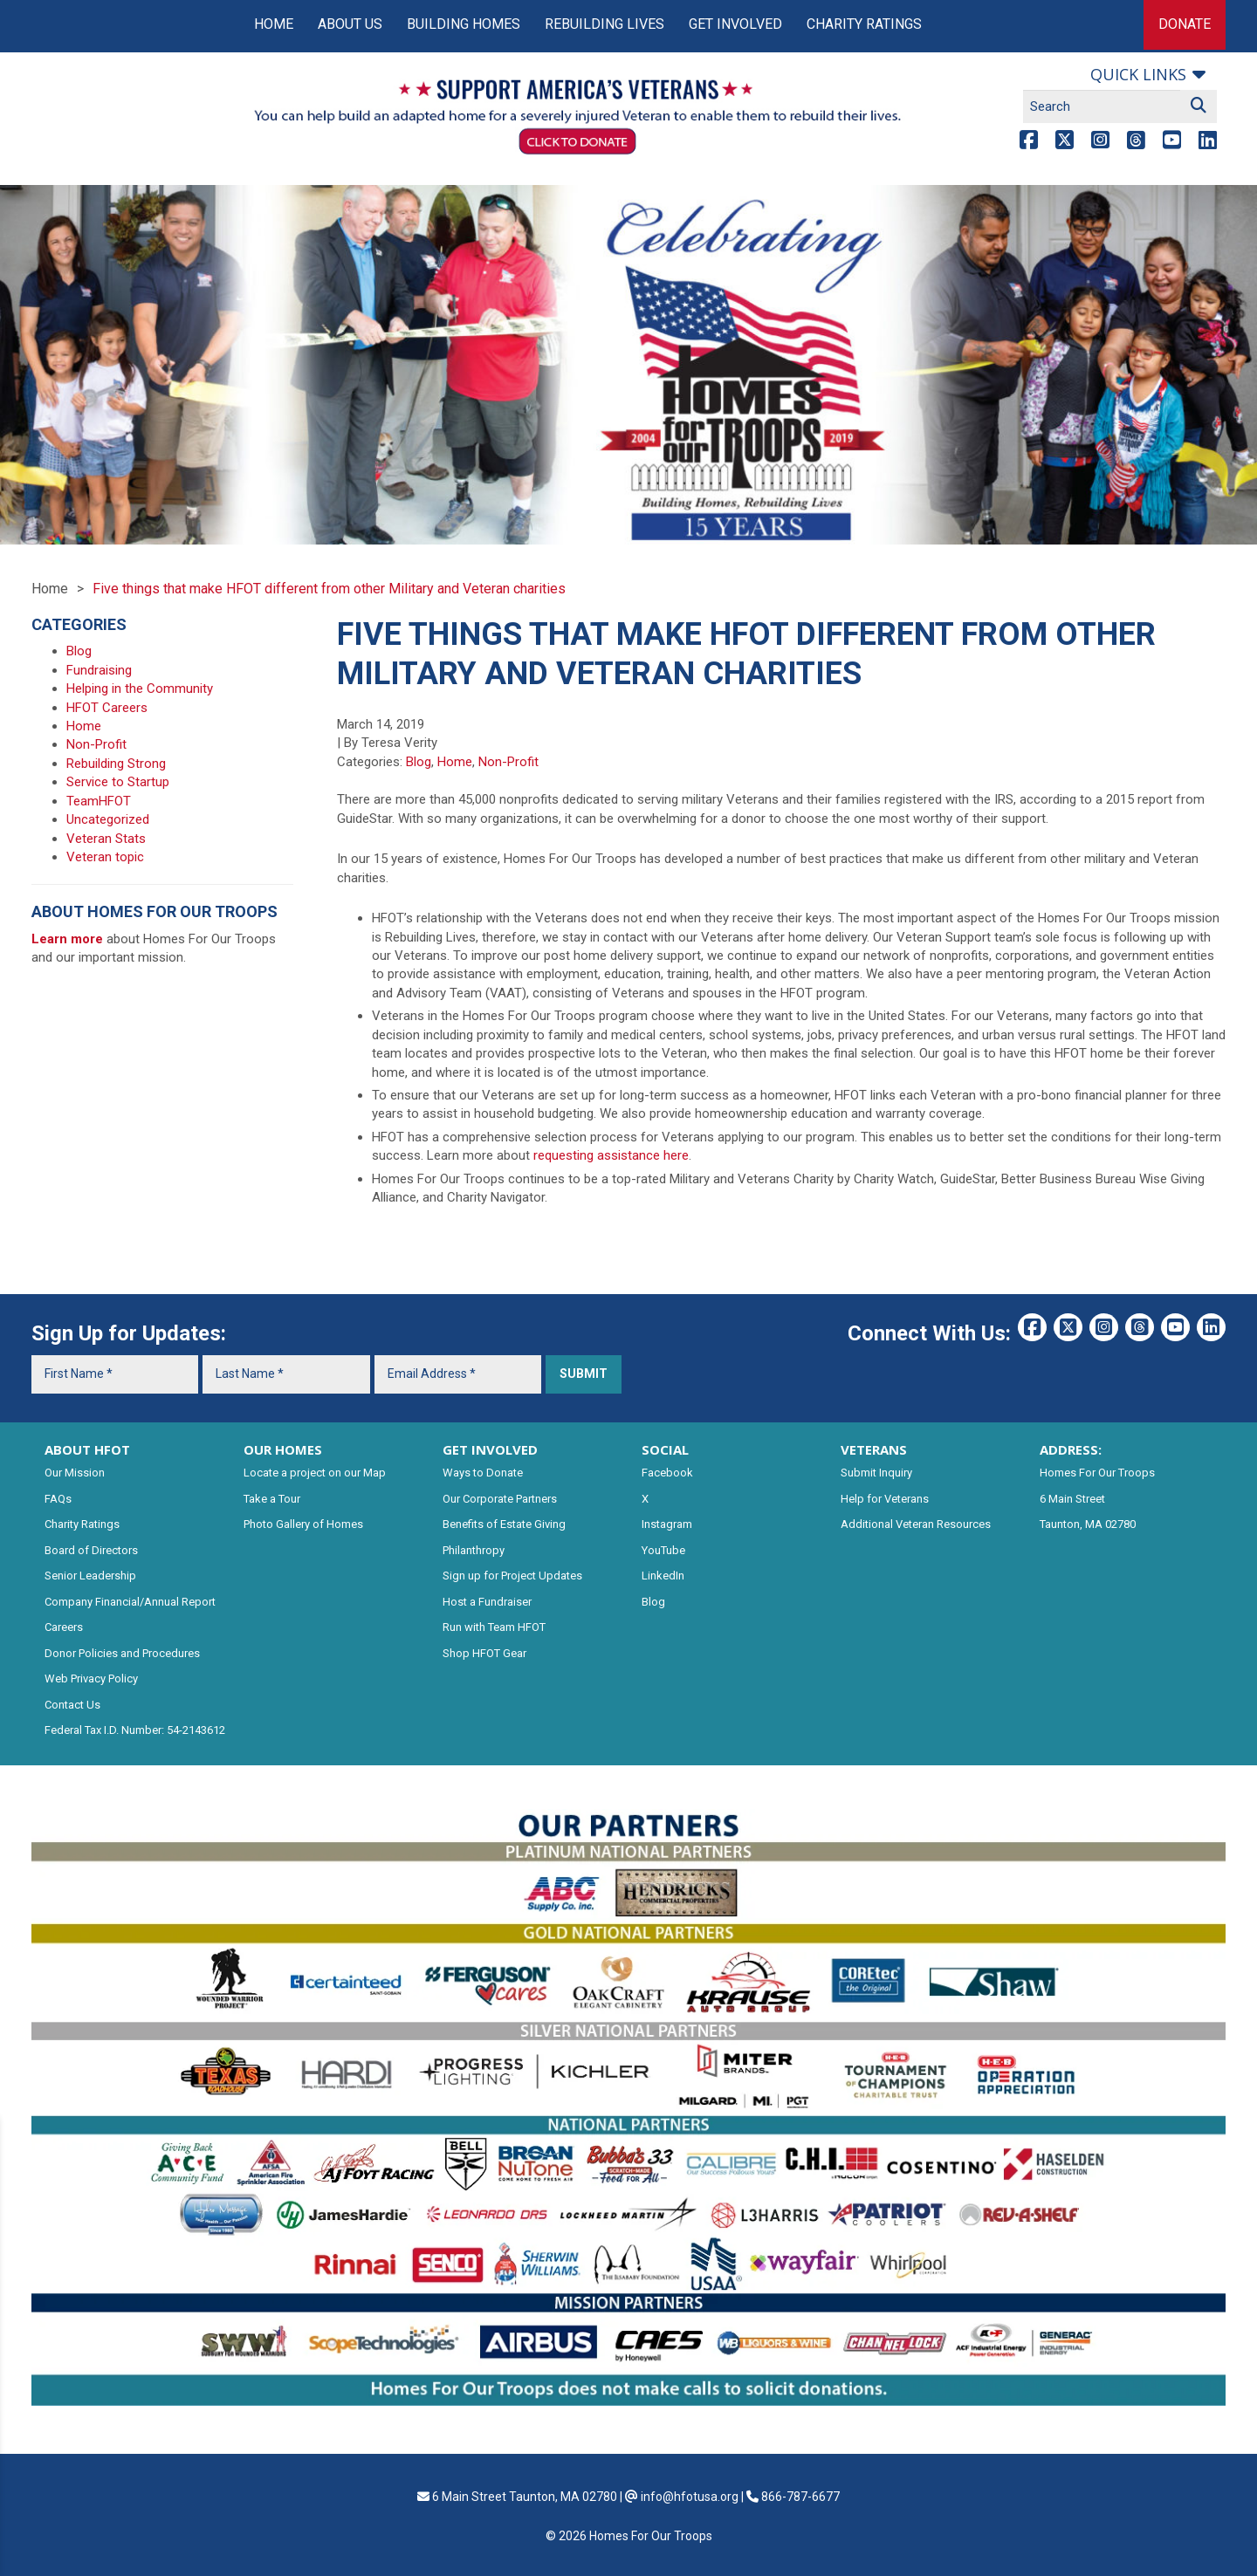  Describe the element at coordinates (611, 1155) in the screenshot. I see `requesting assistance here` at that location.